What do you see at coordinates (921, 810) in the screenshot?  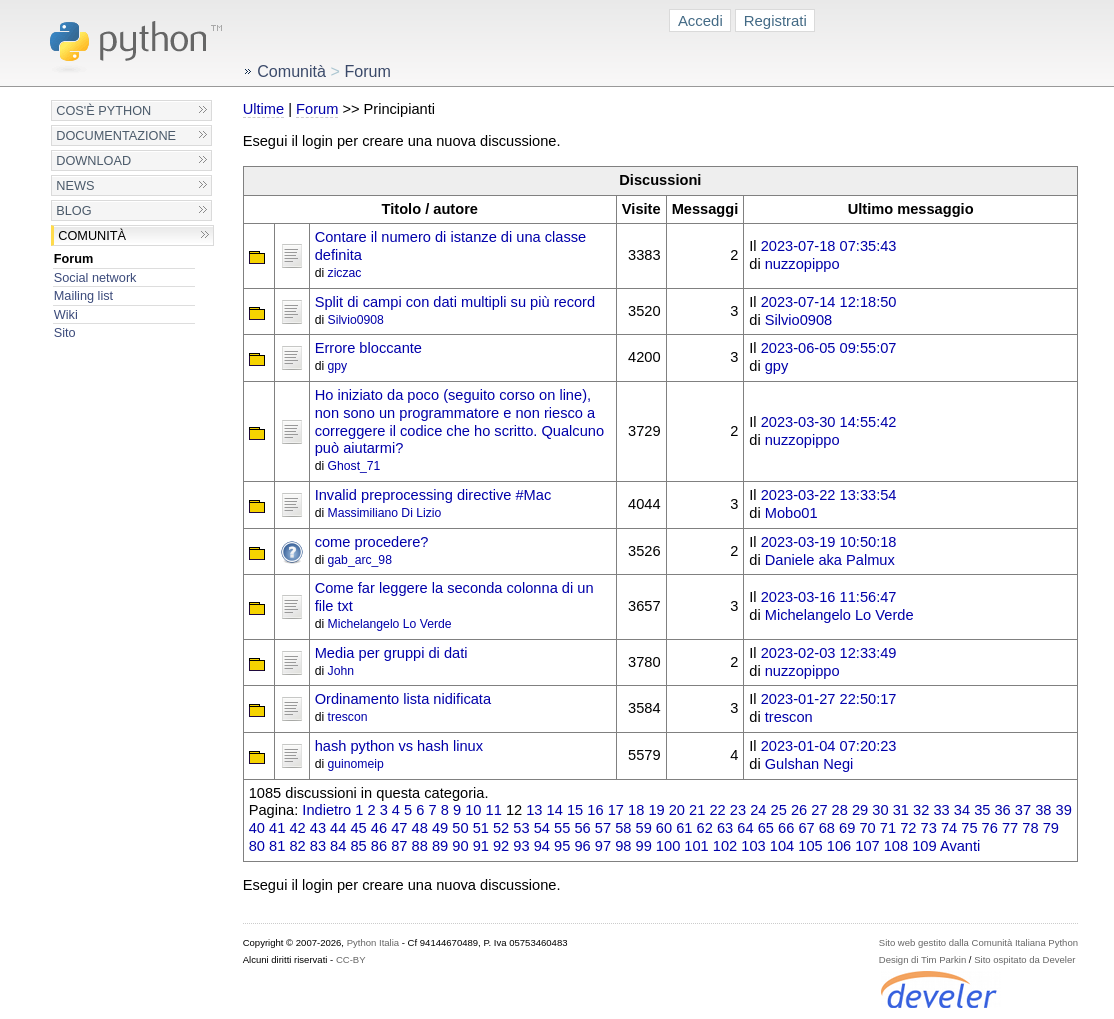 I see `32` at bounding box center [921, 810].